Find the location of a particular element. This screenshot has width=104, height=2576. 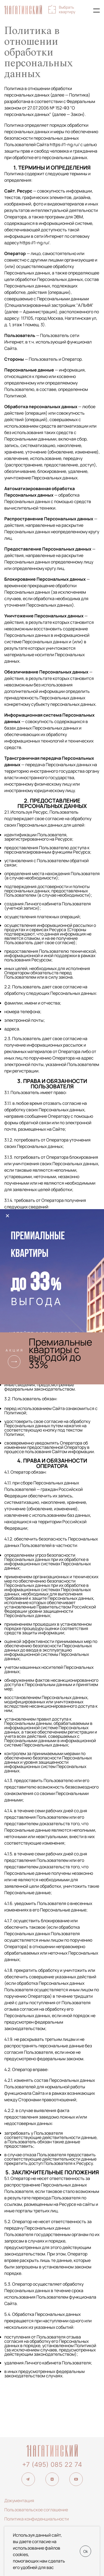

Политика конфиденциальности is located at coordinates (36, 2519).